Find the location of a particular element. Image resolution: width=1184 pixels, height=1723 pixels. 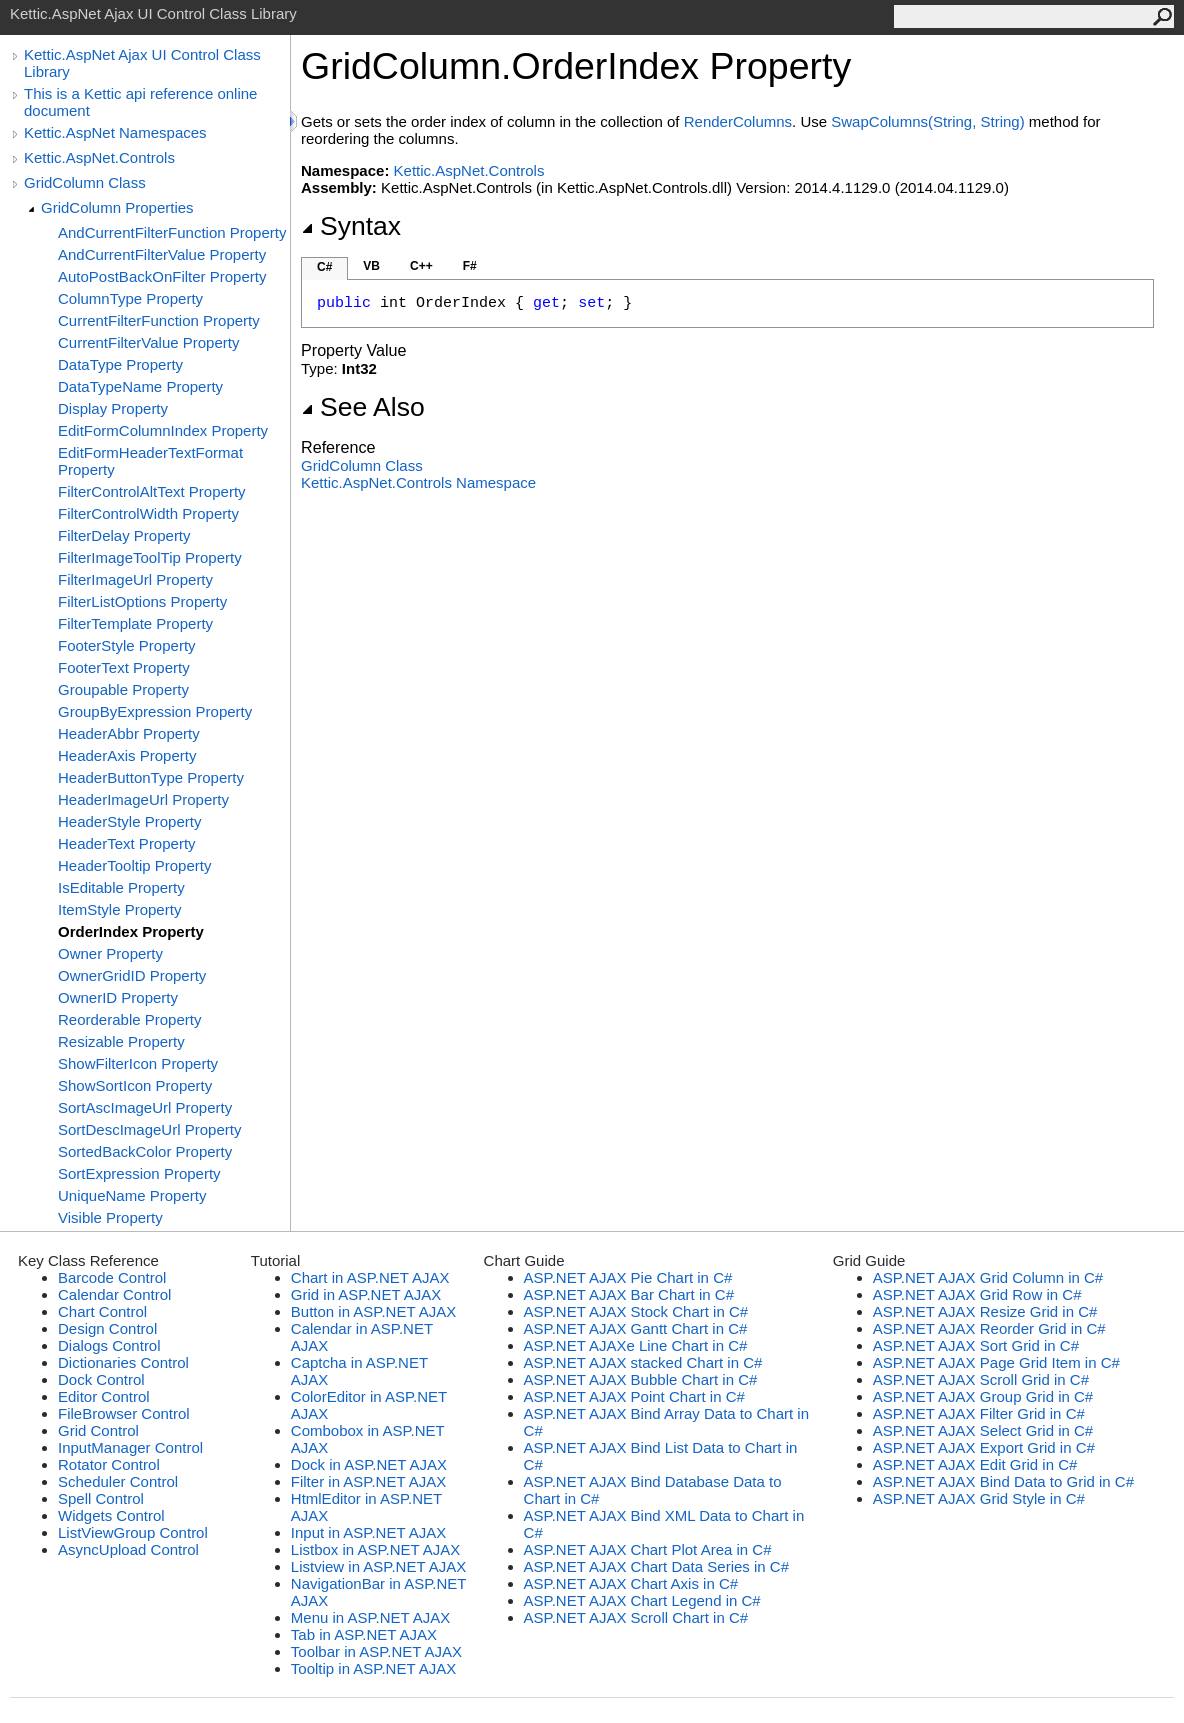

Dictionaries Control is located at coordinates (123, 1362).